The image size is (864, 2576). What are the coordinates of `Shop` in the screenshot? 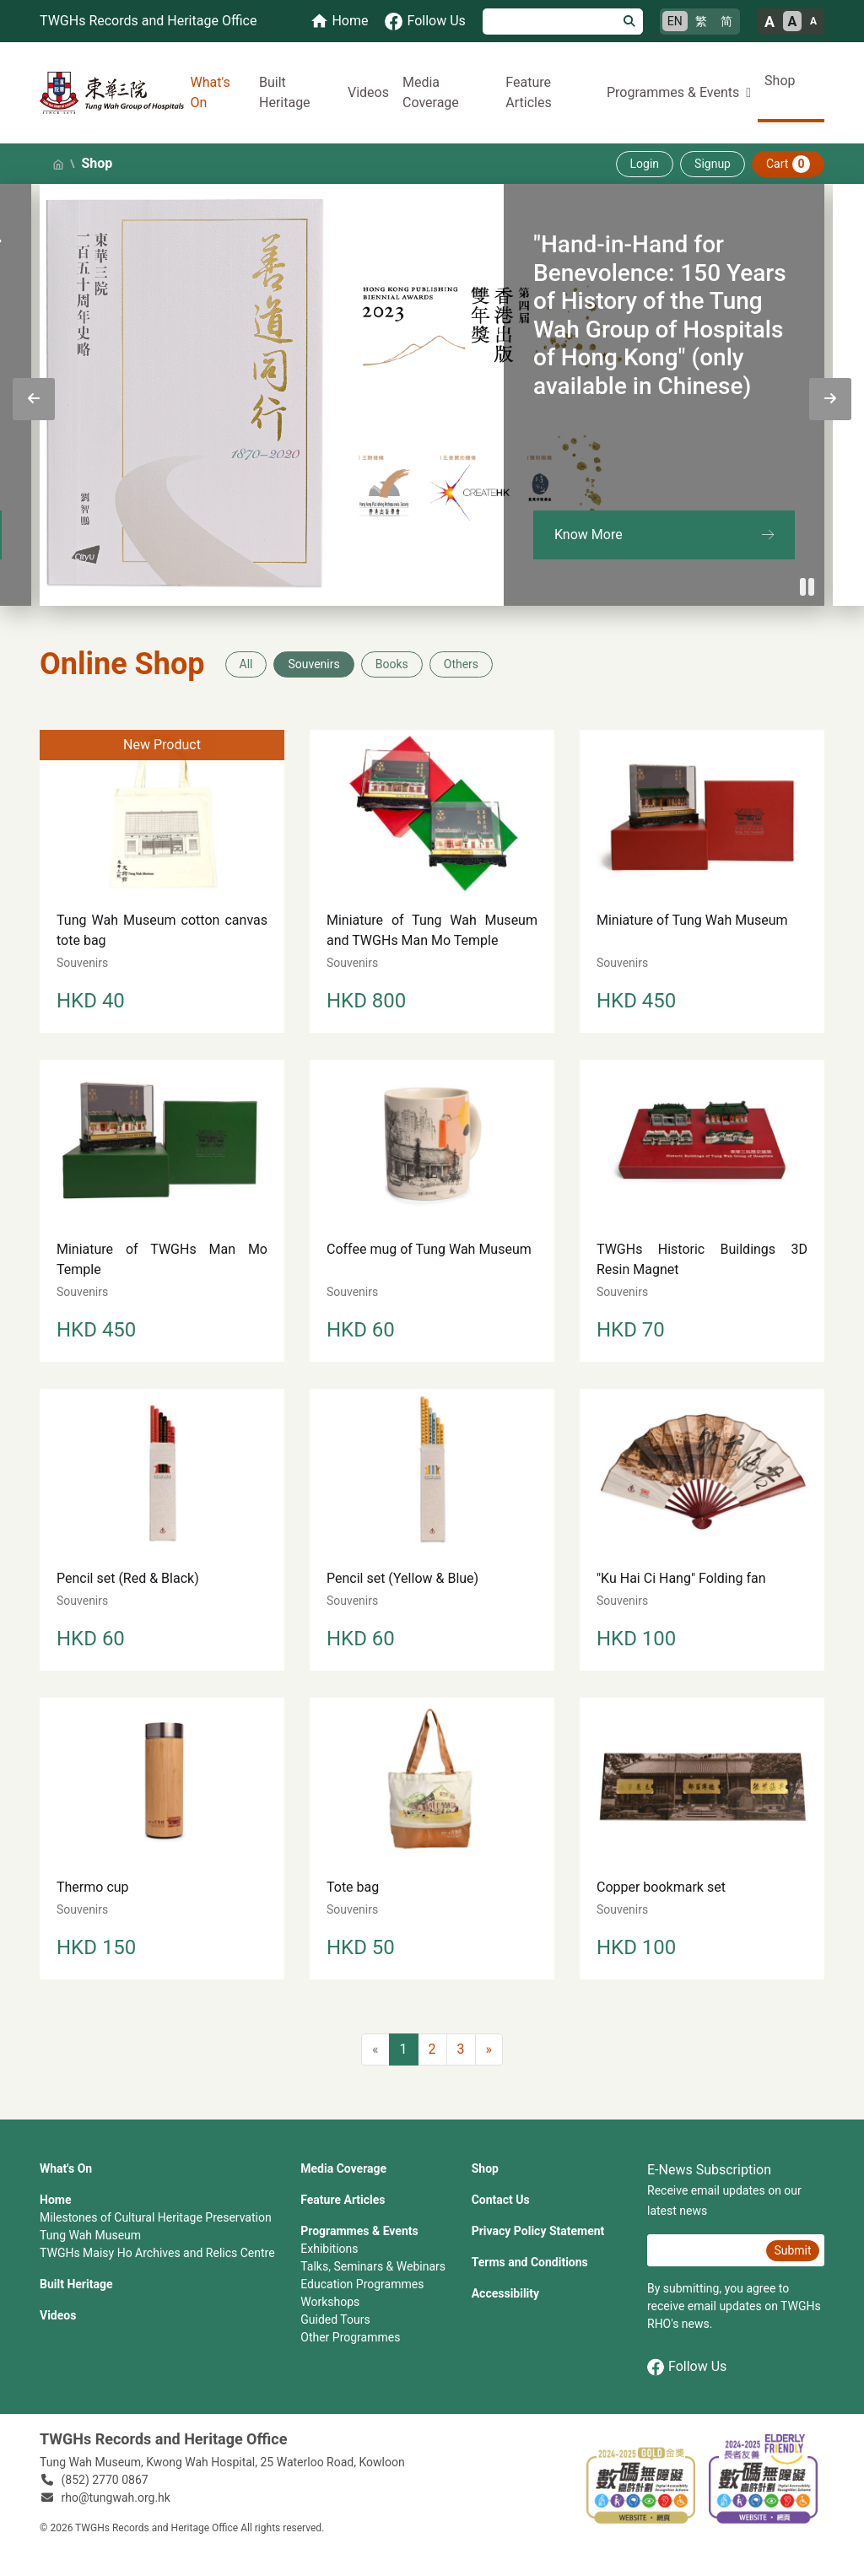 It's located at (779, 81).